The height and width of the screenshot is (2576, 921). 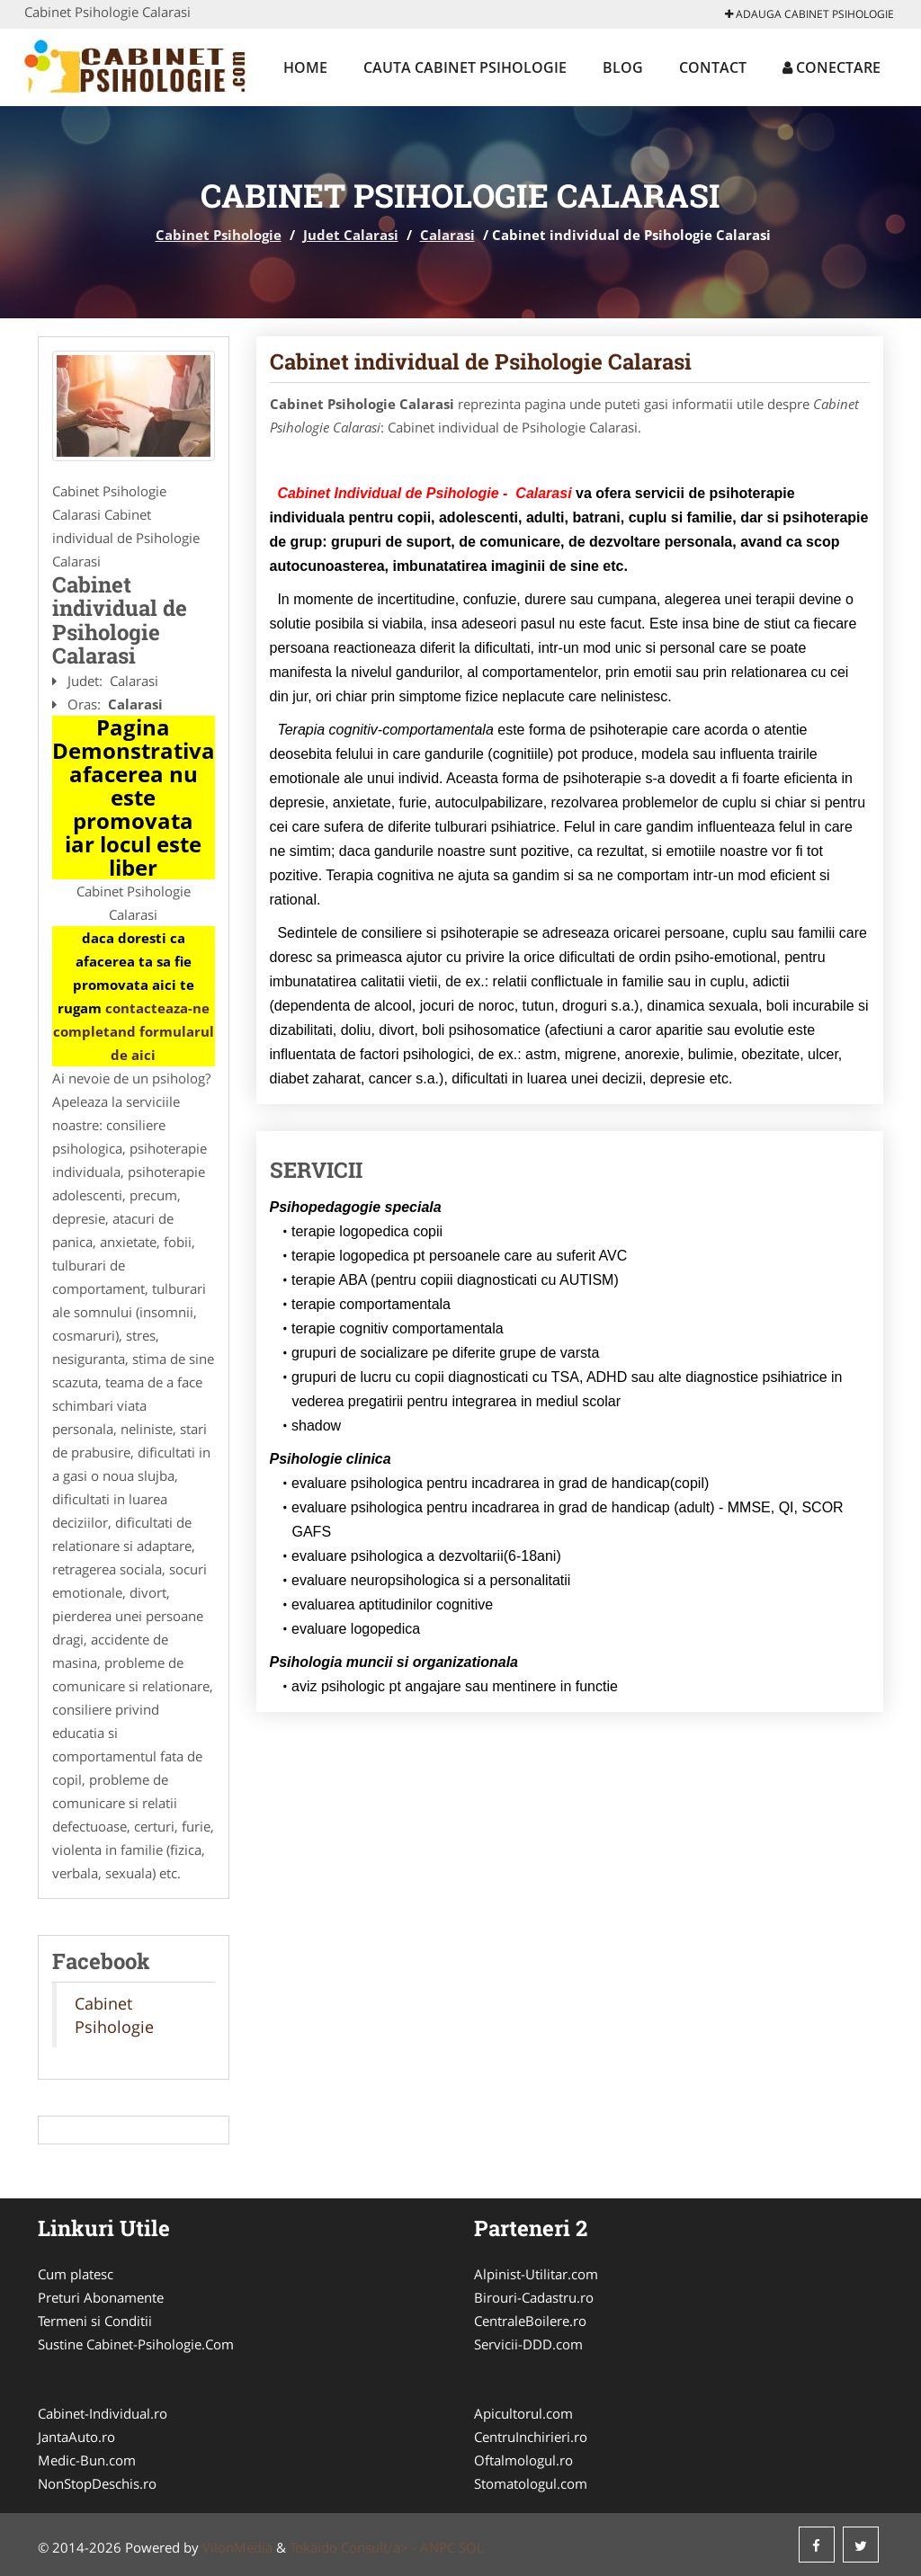 I want to click on Stomatologul.com, so click(x=530, y=2483).